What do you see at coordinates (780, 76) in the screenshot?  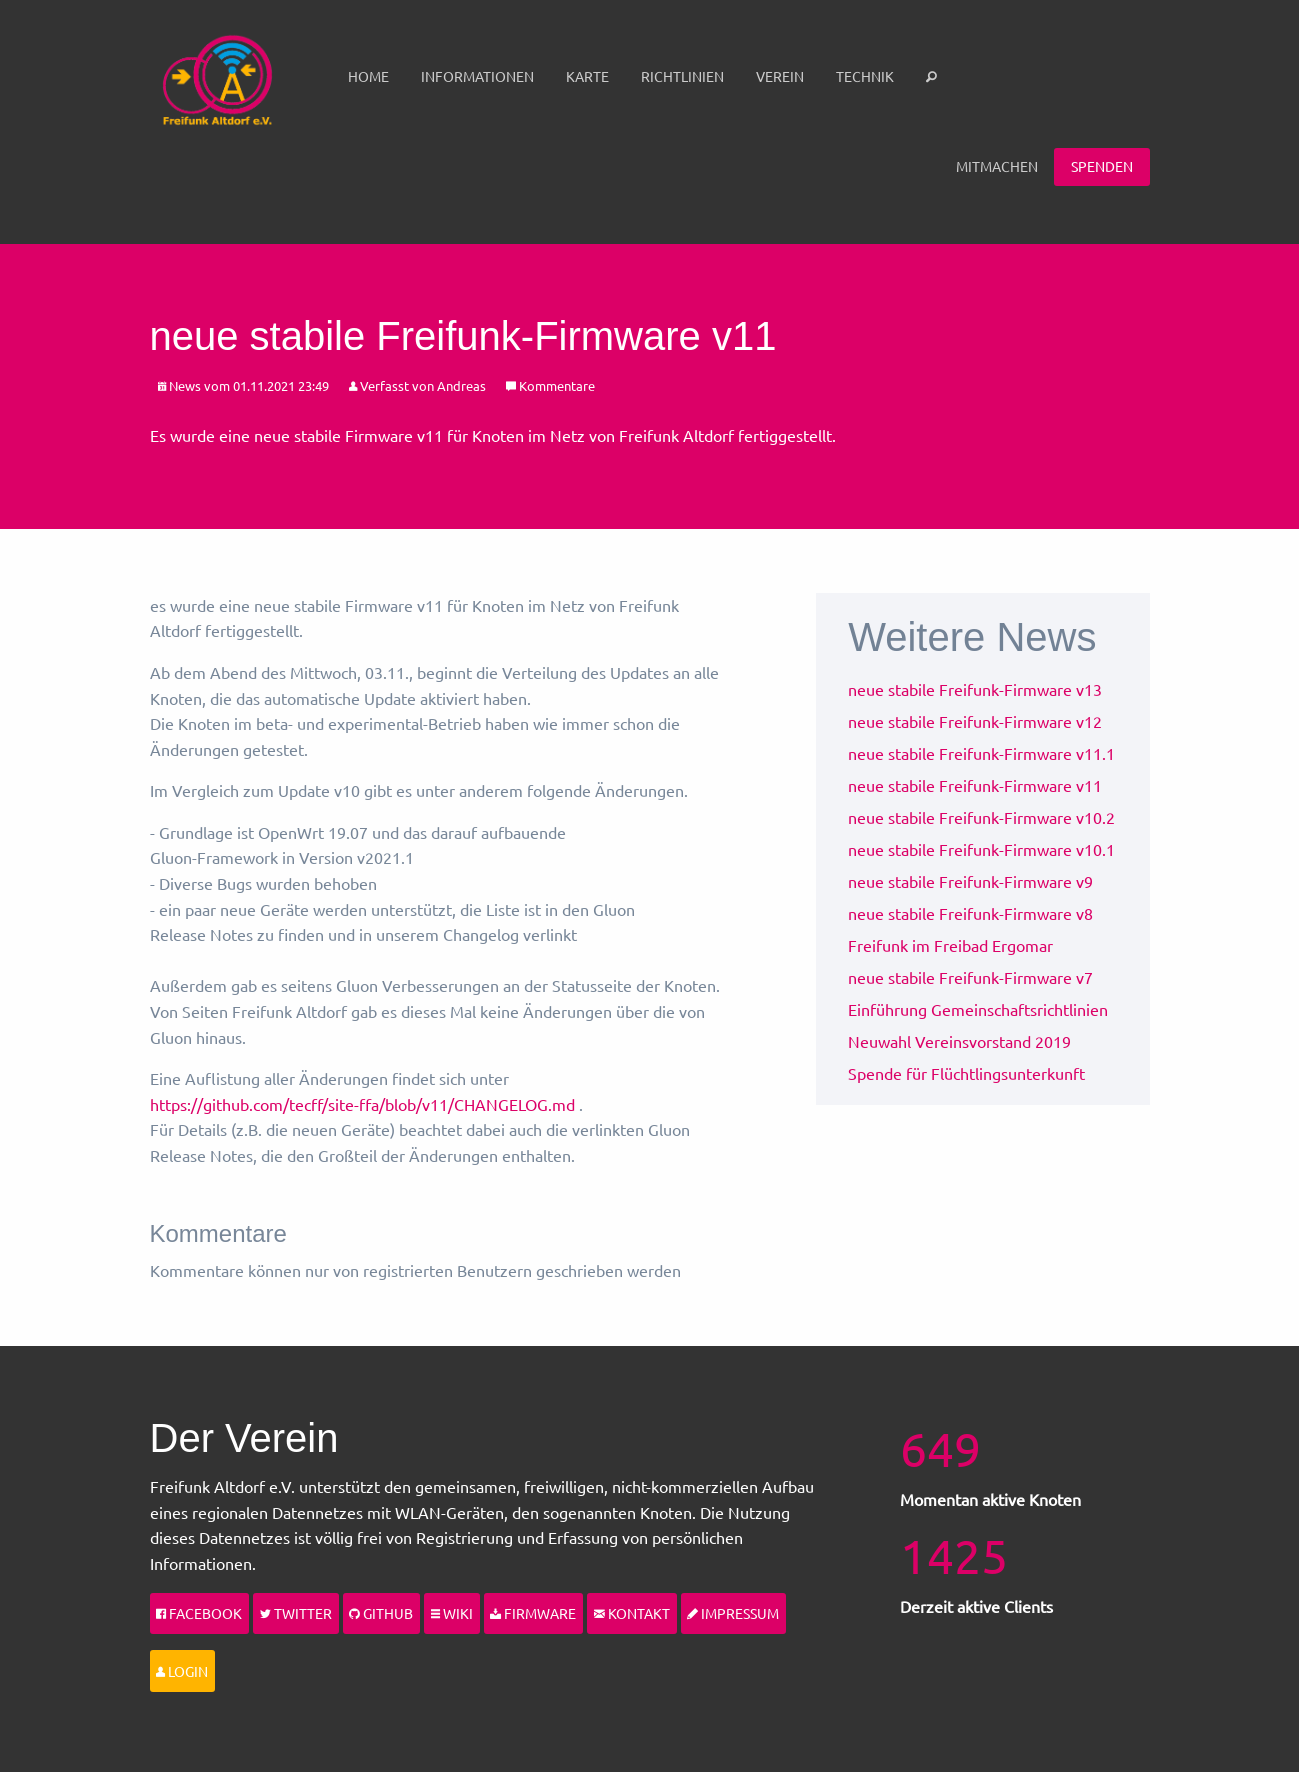 I see `Verein` at bounding box center [780, 76].